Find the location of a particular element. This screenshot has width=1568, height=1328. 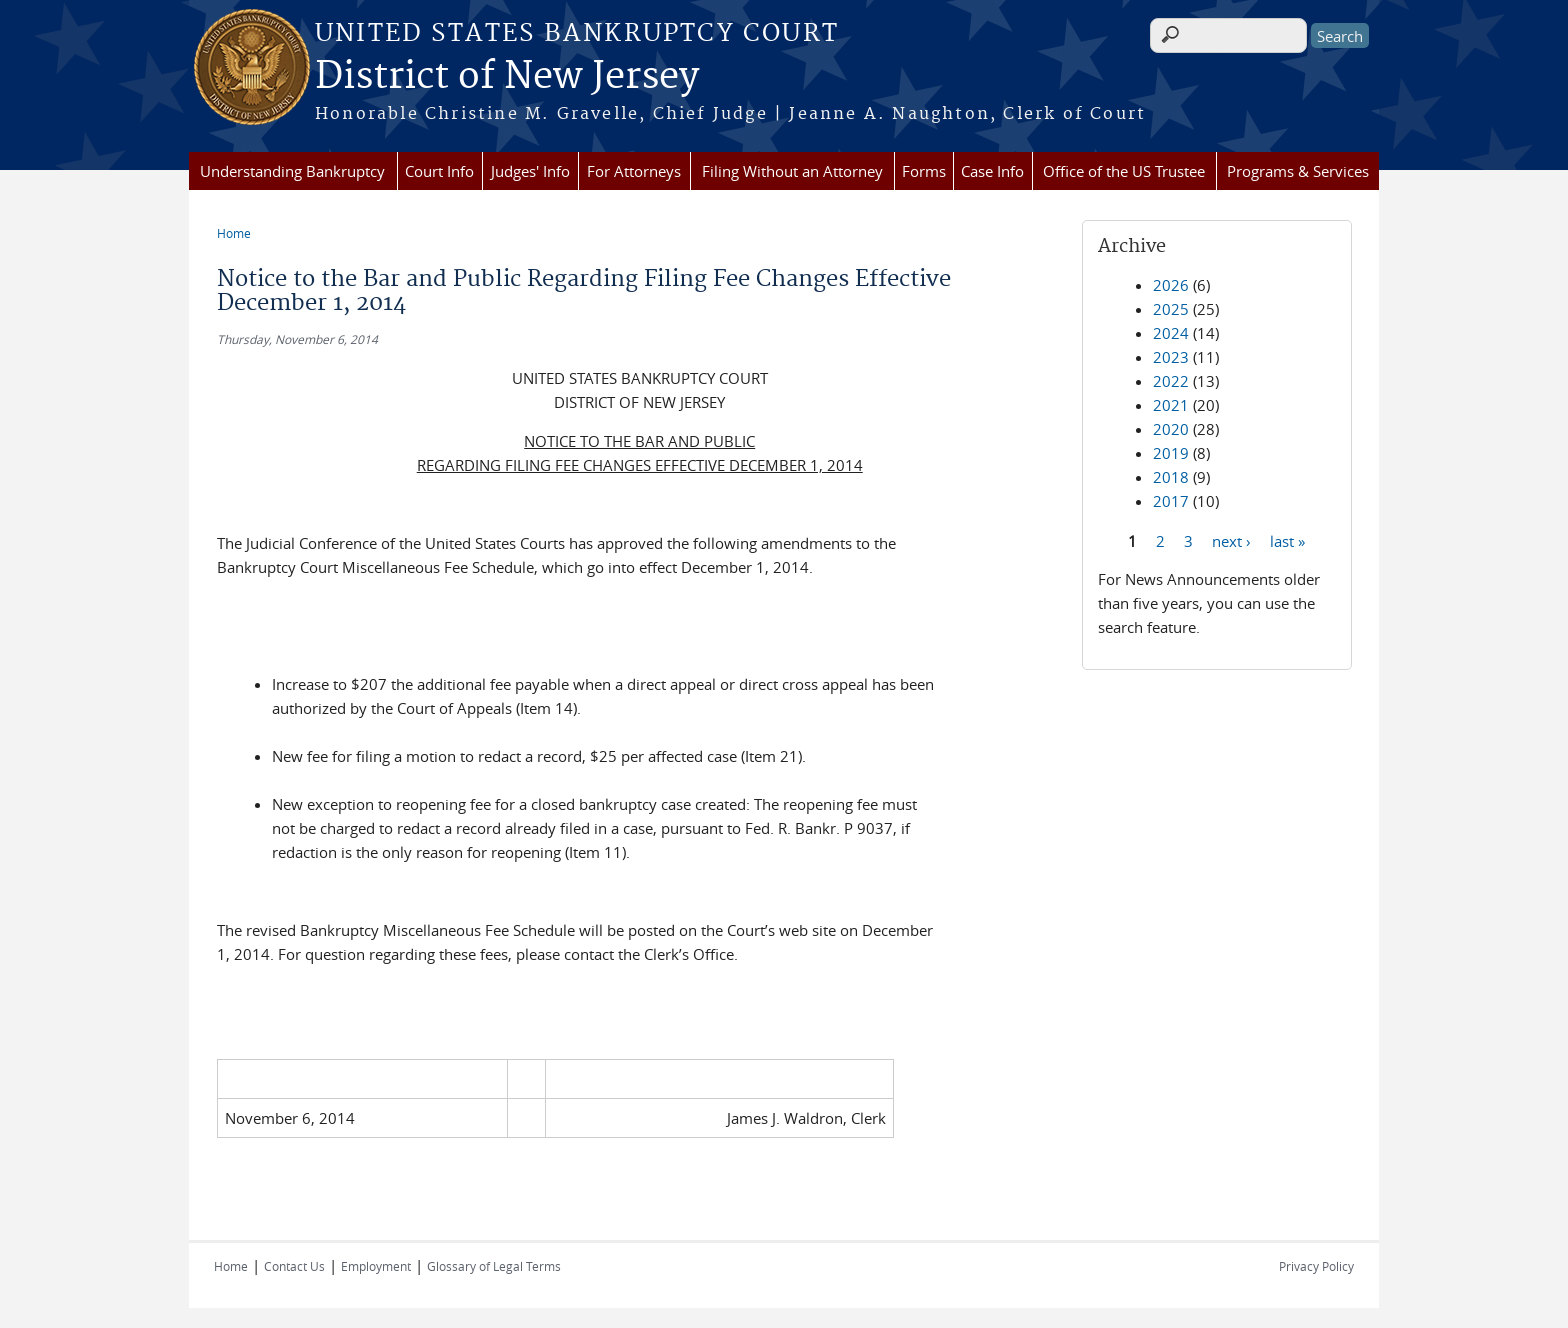

Court Info is located at coordinates (439, 171).